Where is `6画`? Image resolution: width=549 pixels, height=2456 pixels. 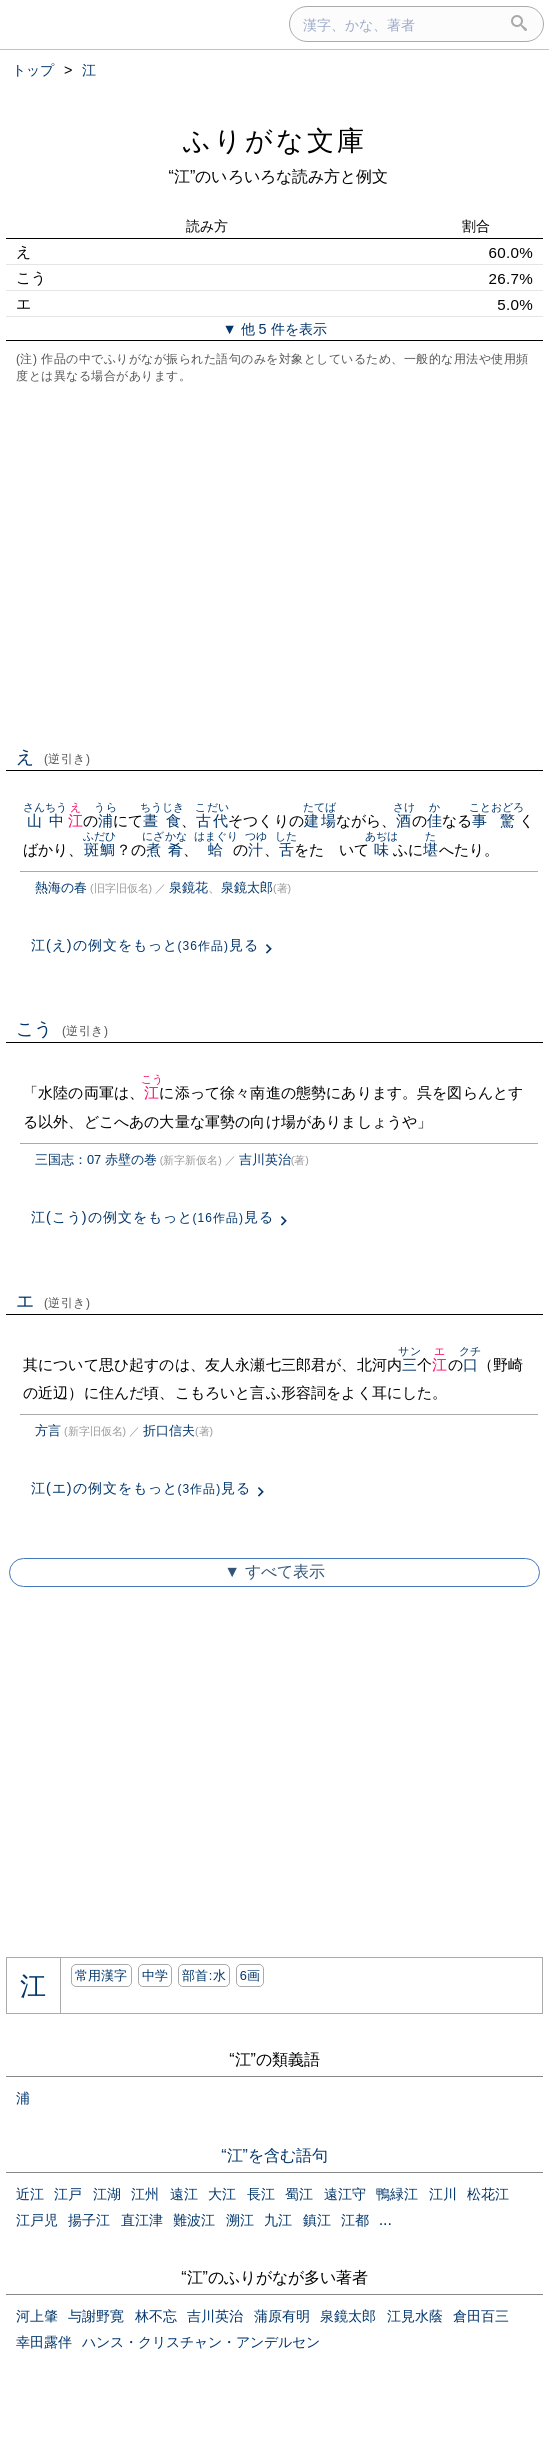 6画 is located at coordinates (250, 1975).